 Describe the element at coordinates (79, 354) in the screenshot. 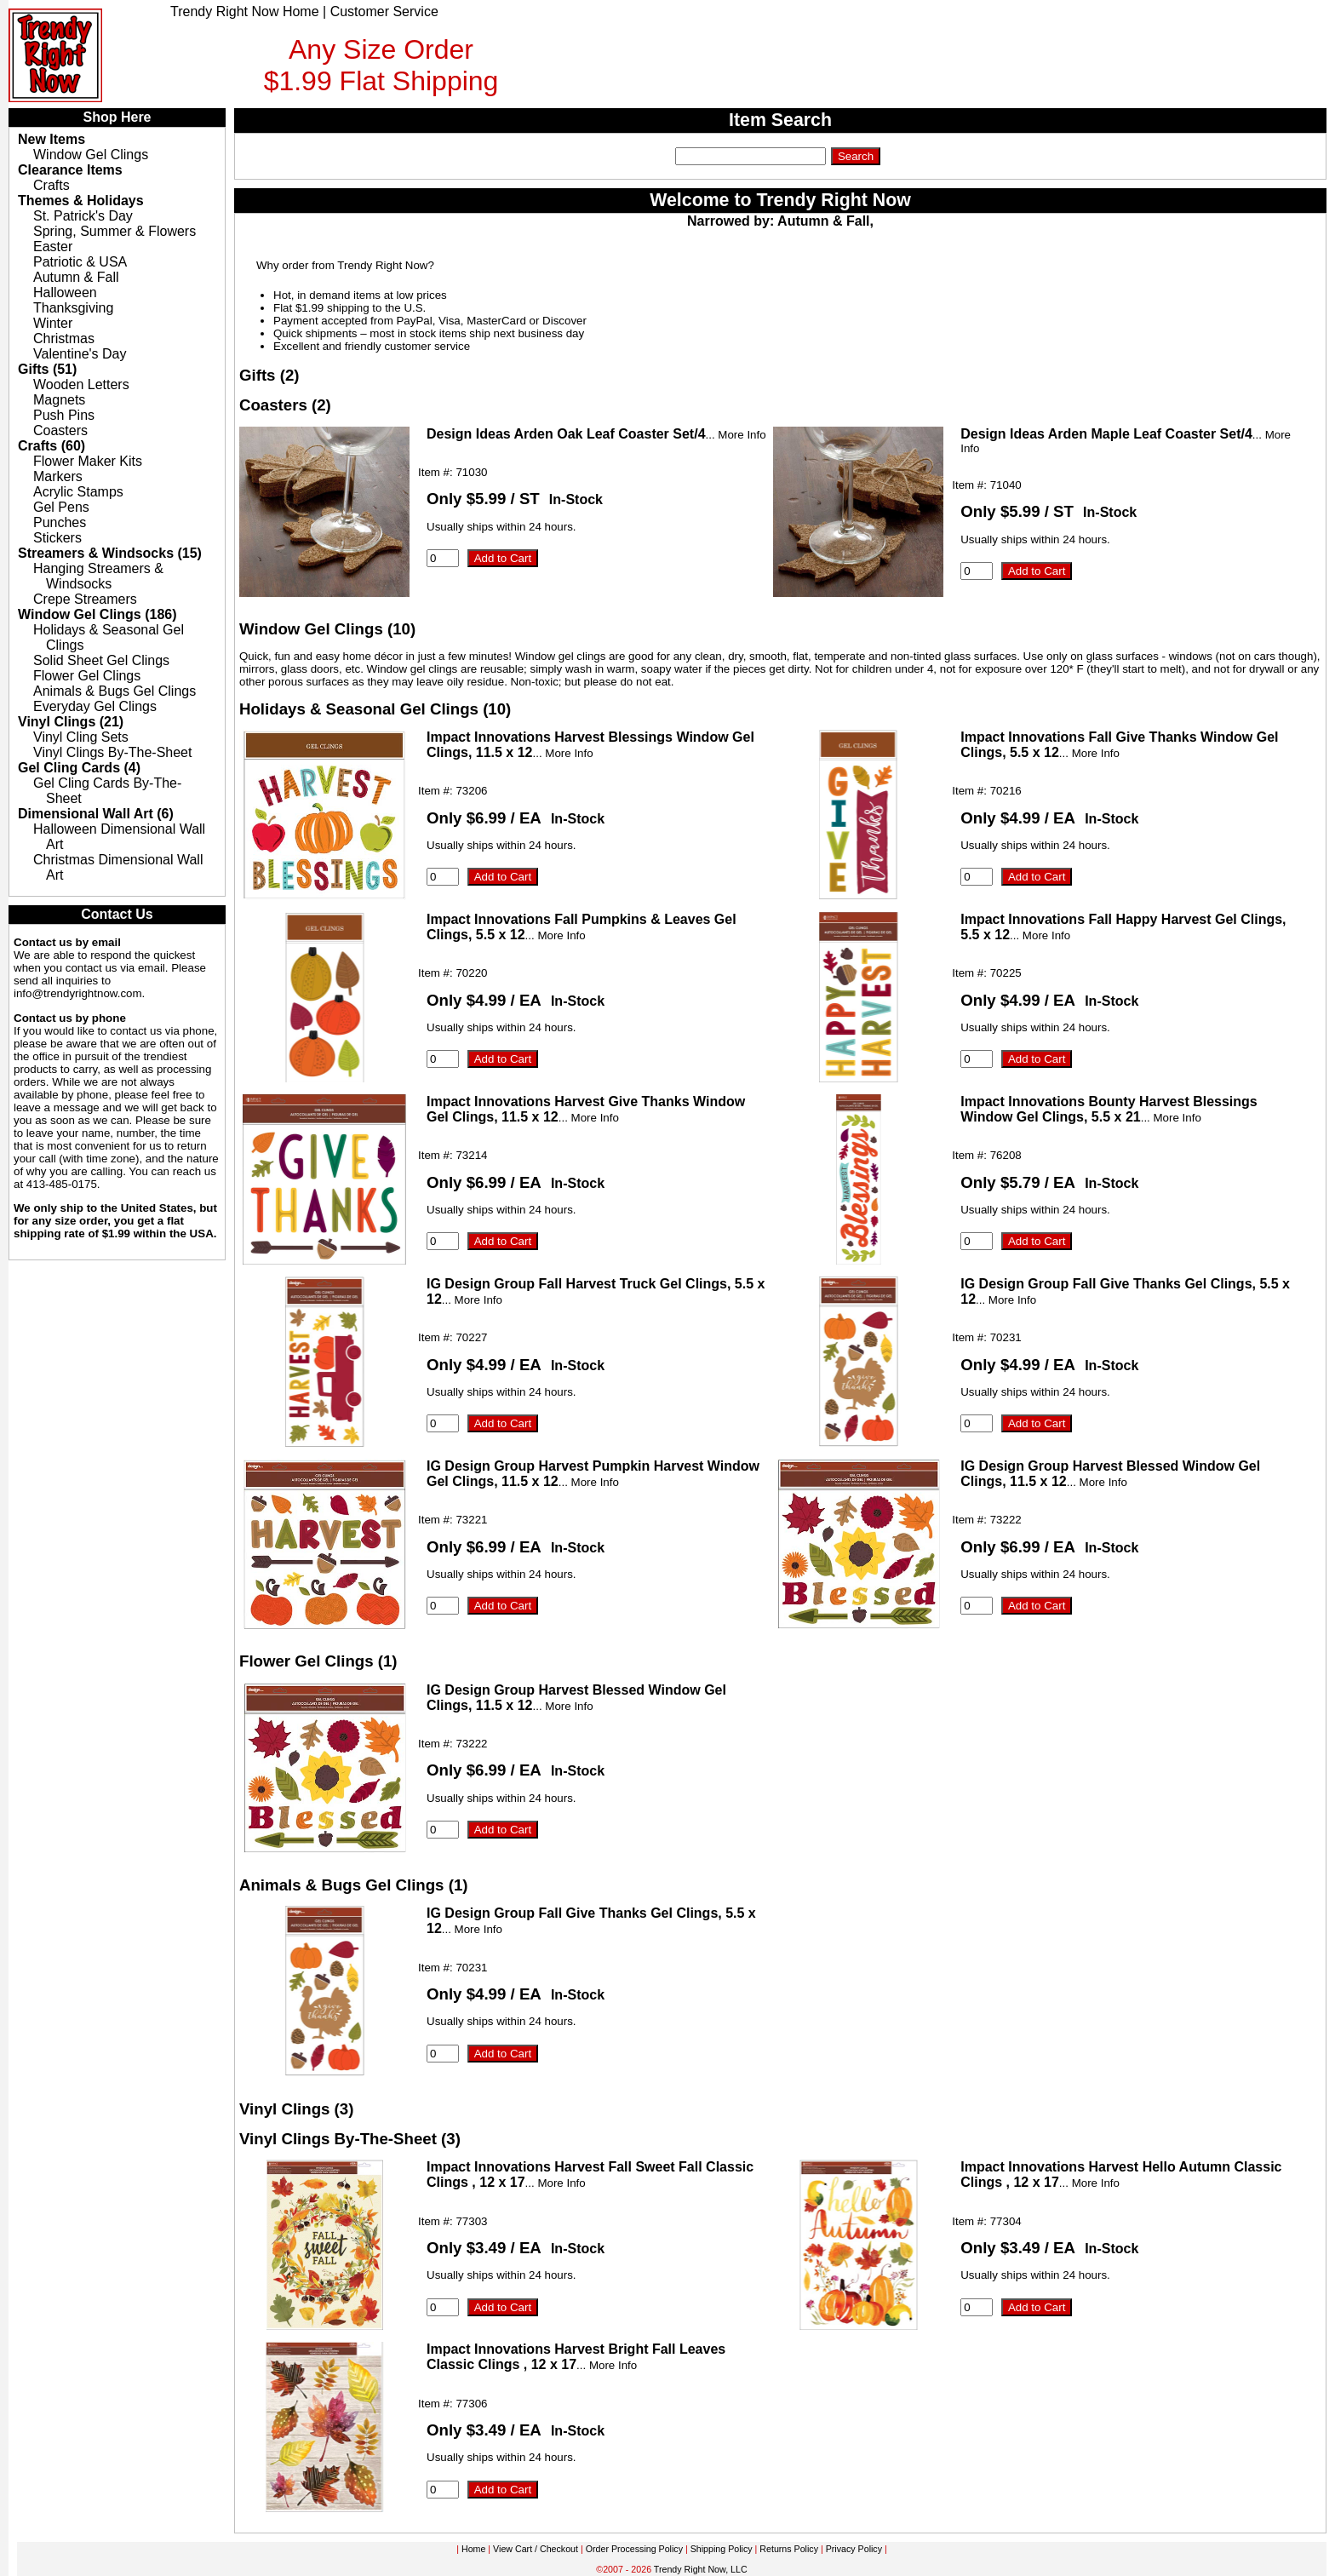

I see `Valentine's Day` at that location.